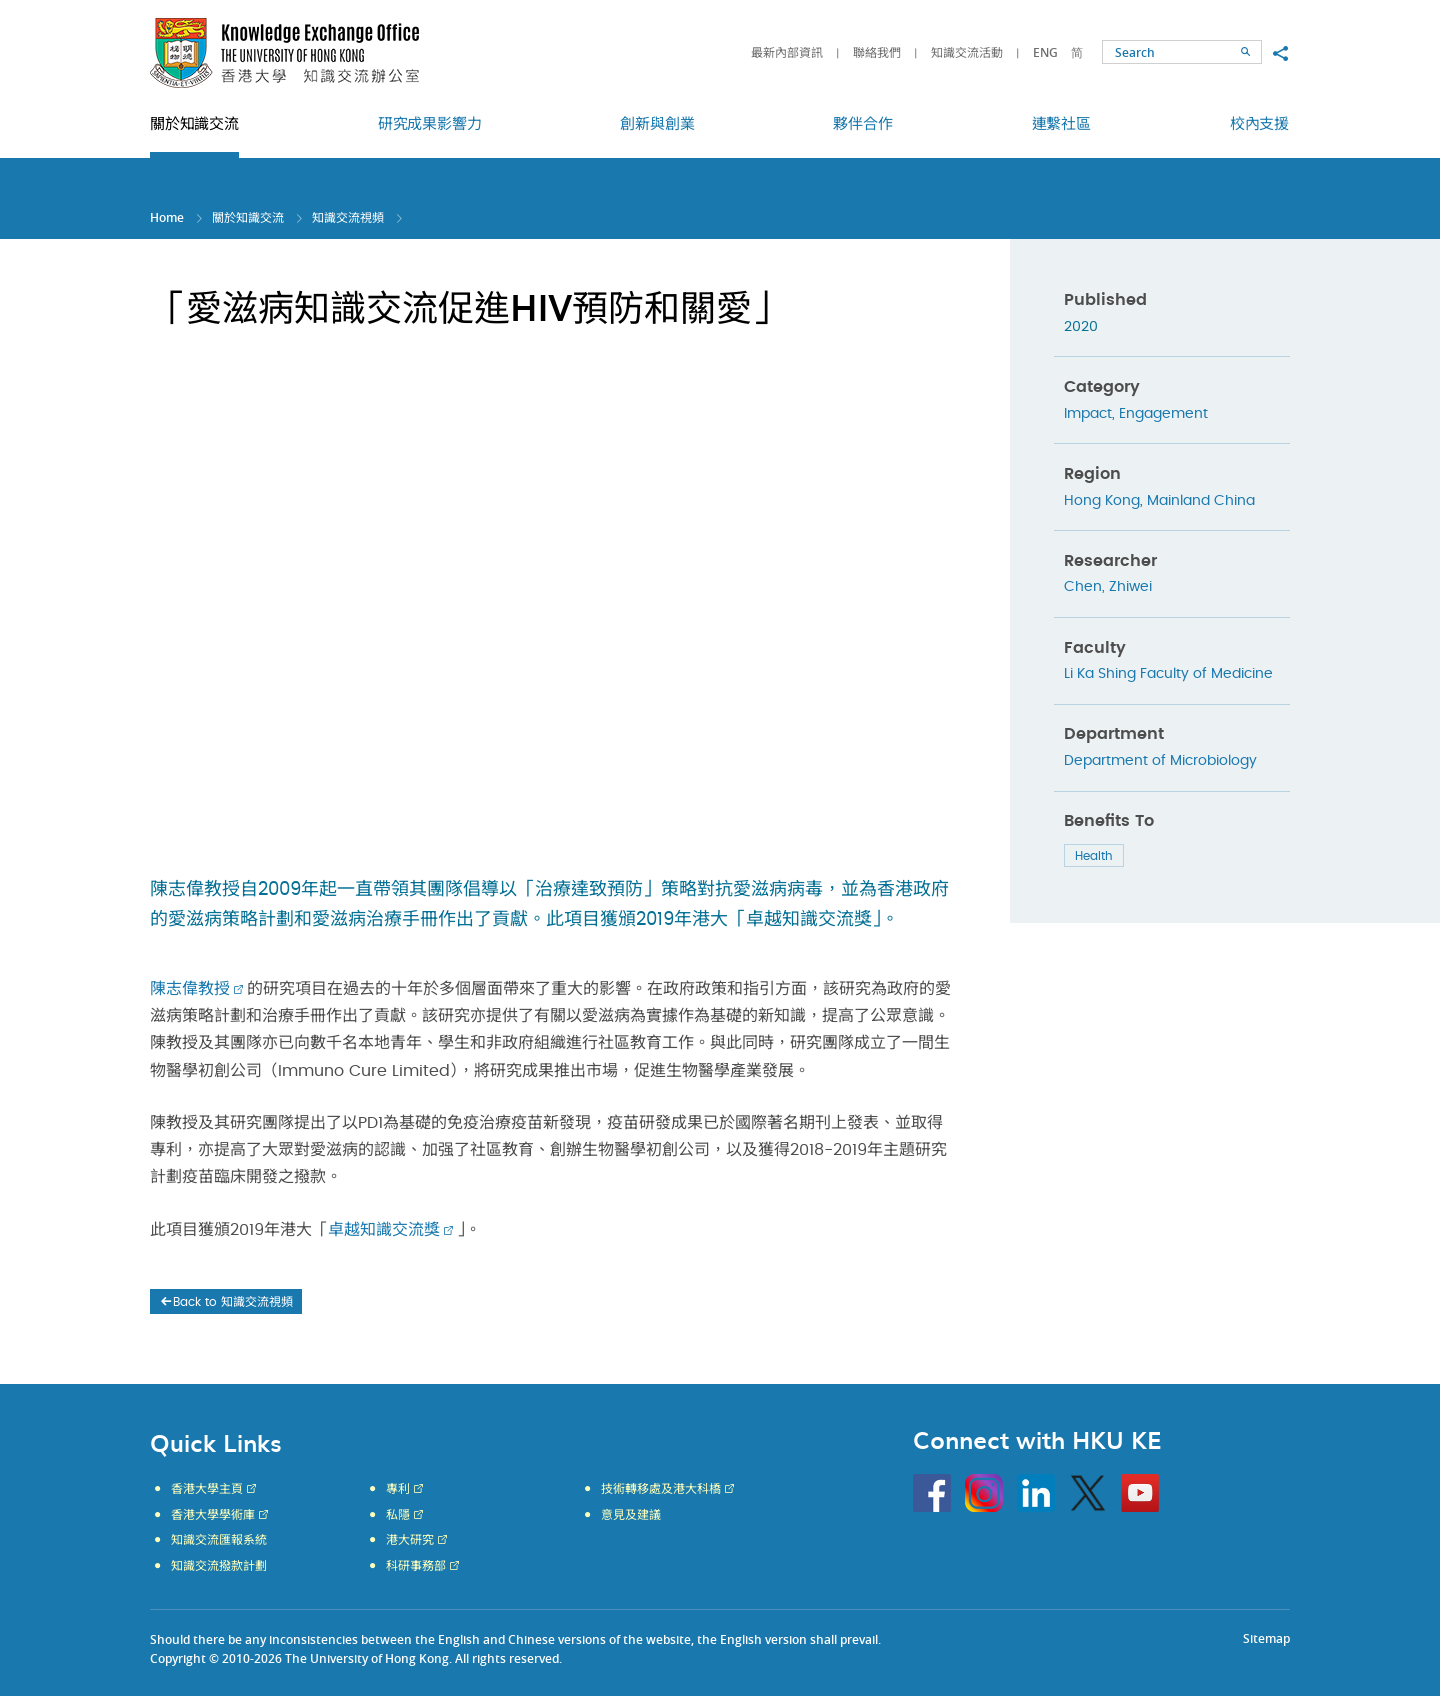 This screenshot has width=1440, height=1696. Describe the element at coordinates (213, 1515) in the screenshot. I see `香港大學學術庫` at that location.